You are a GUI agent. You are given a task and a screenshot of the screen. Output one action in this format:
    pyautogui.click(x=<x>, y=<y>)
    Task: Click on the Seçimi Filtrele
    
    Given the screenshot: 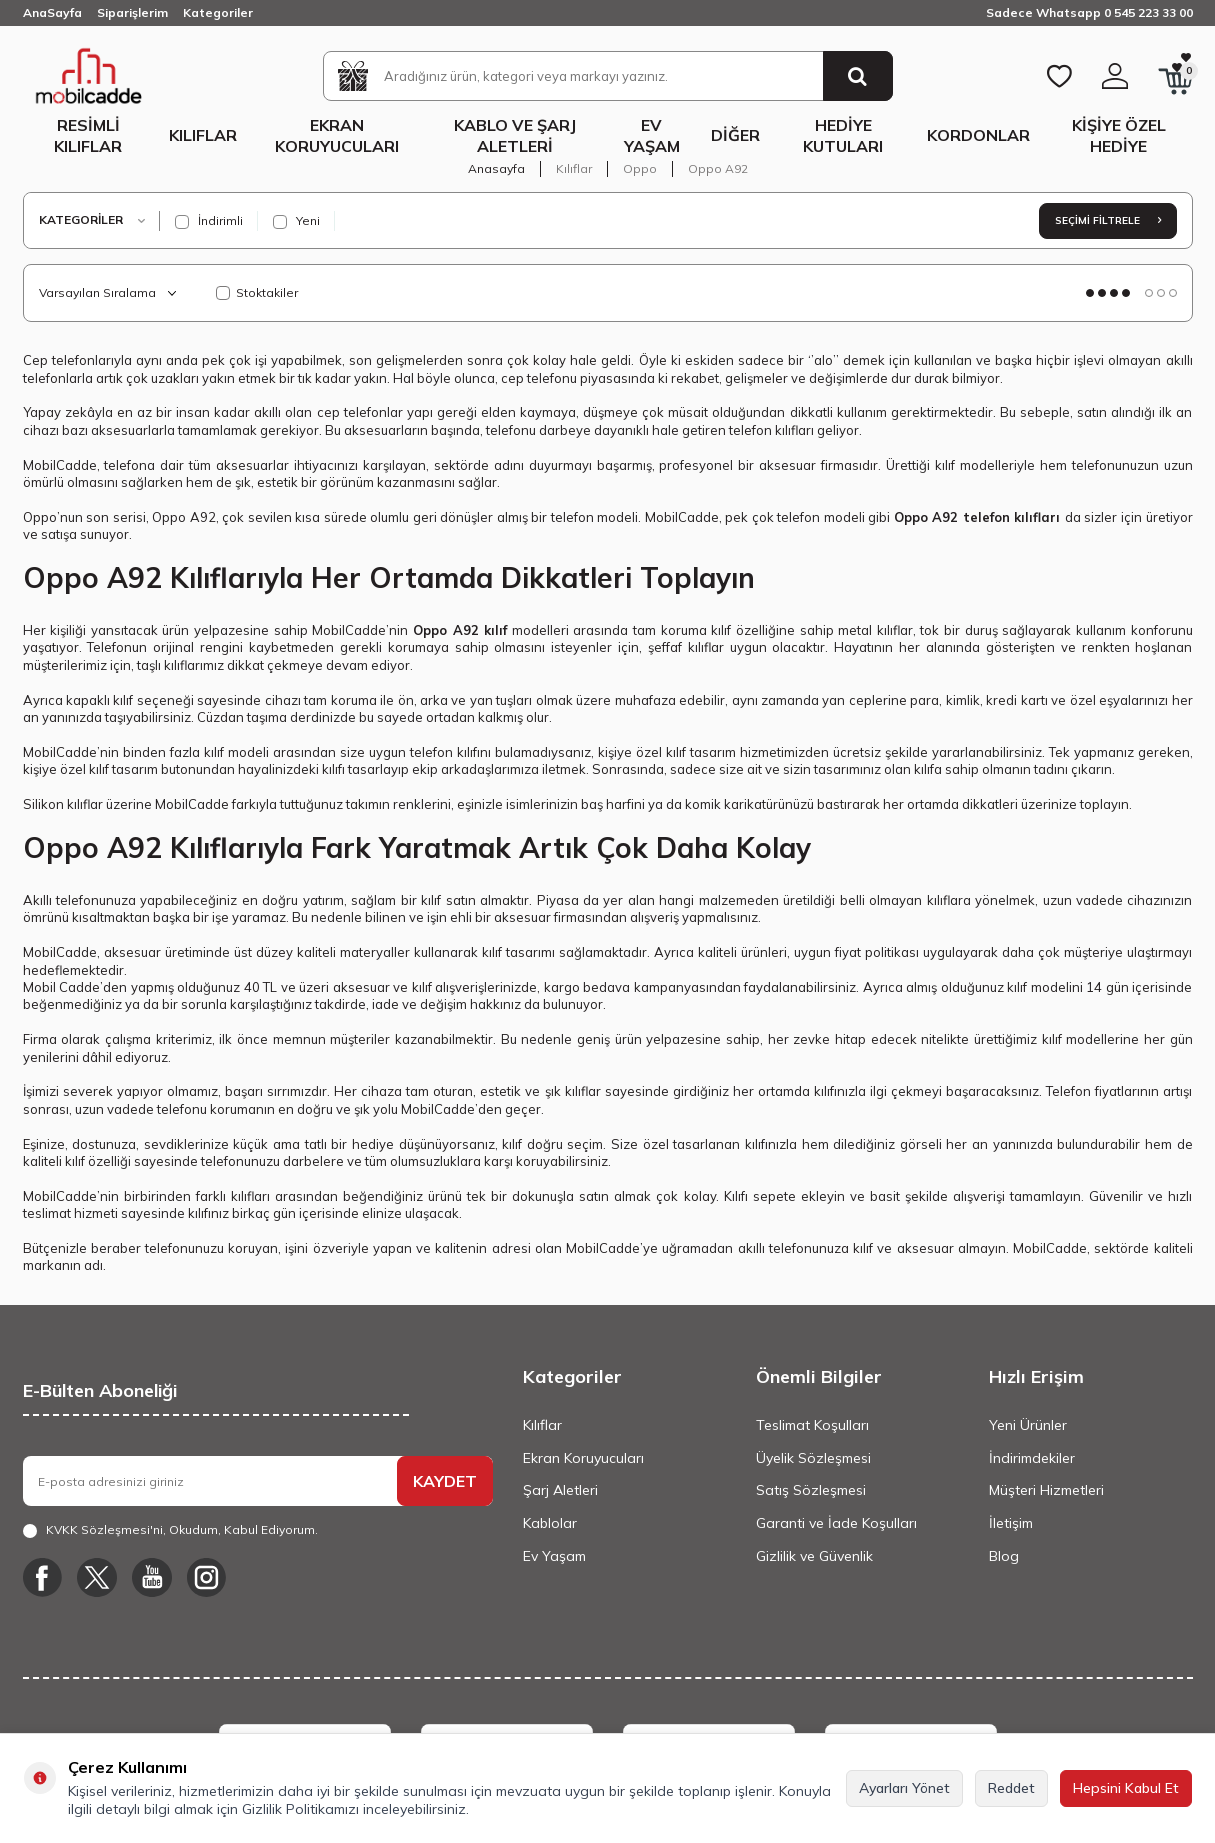 What is the action you would take?
    pyautogui.click(x=1108, y=220)
    